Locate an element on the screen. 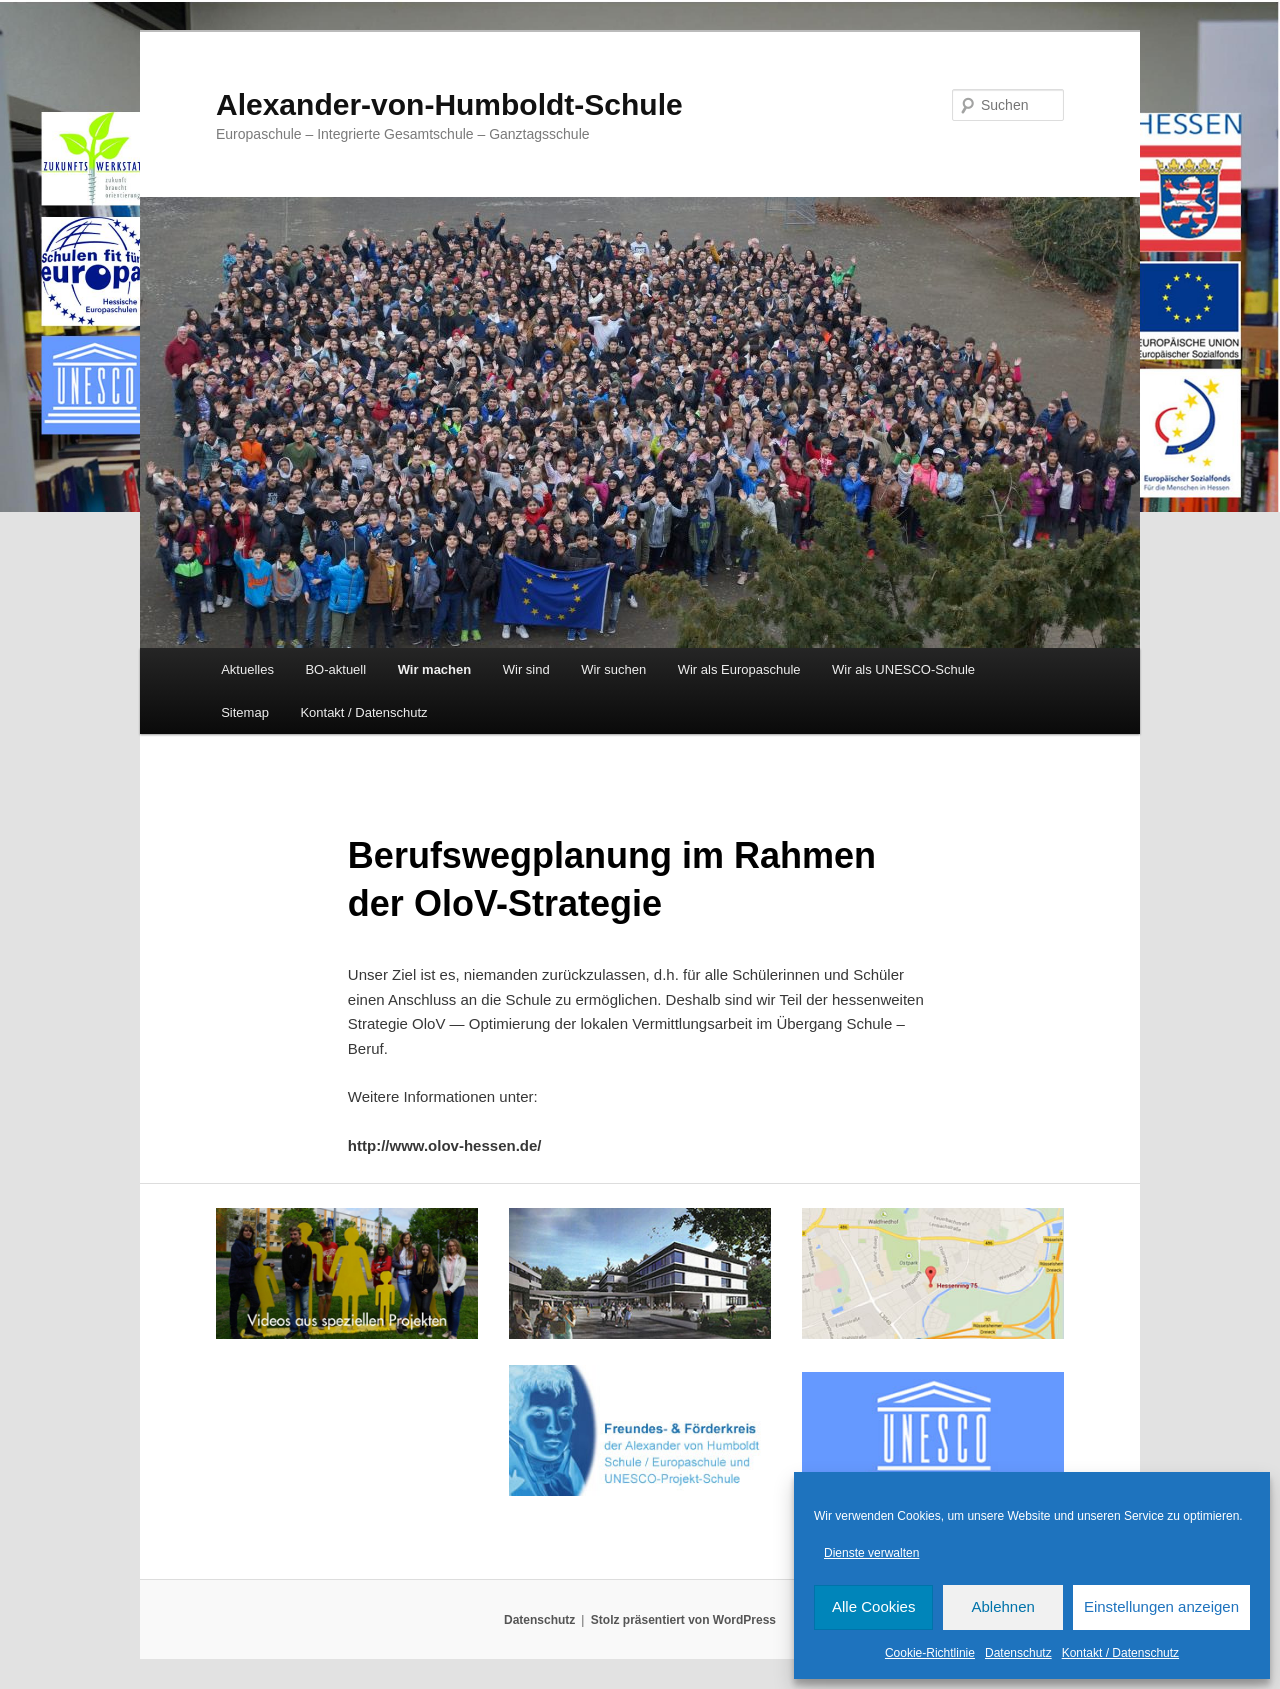  BO-aktuell is located at coordinates (335, 669).